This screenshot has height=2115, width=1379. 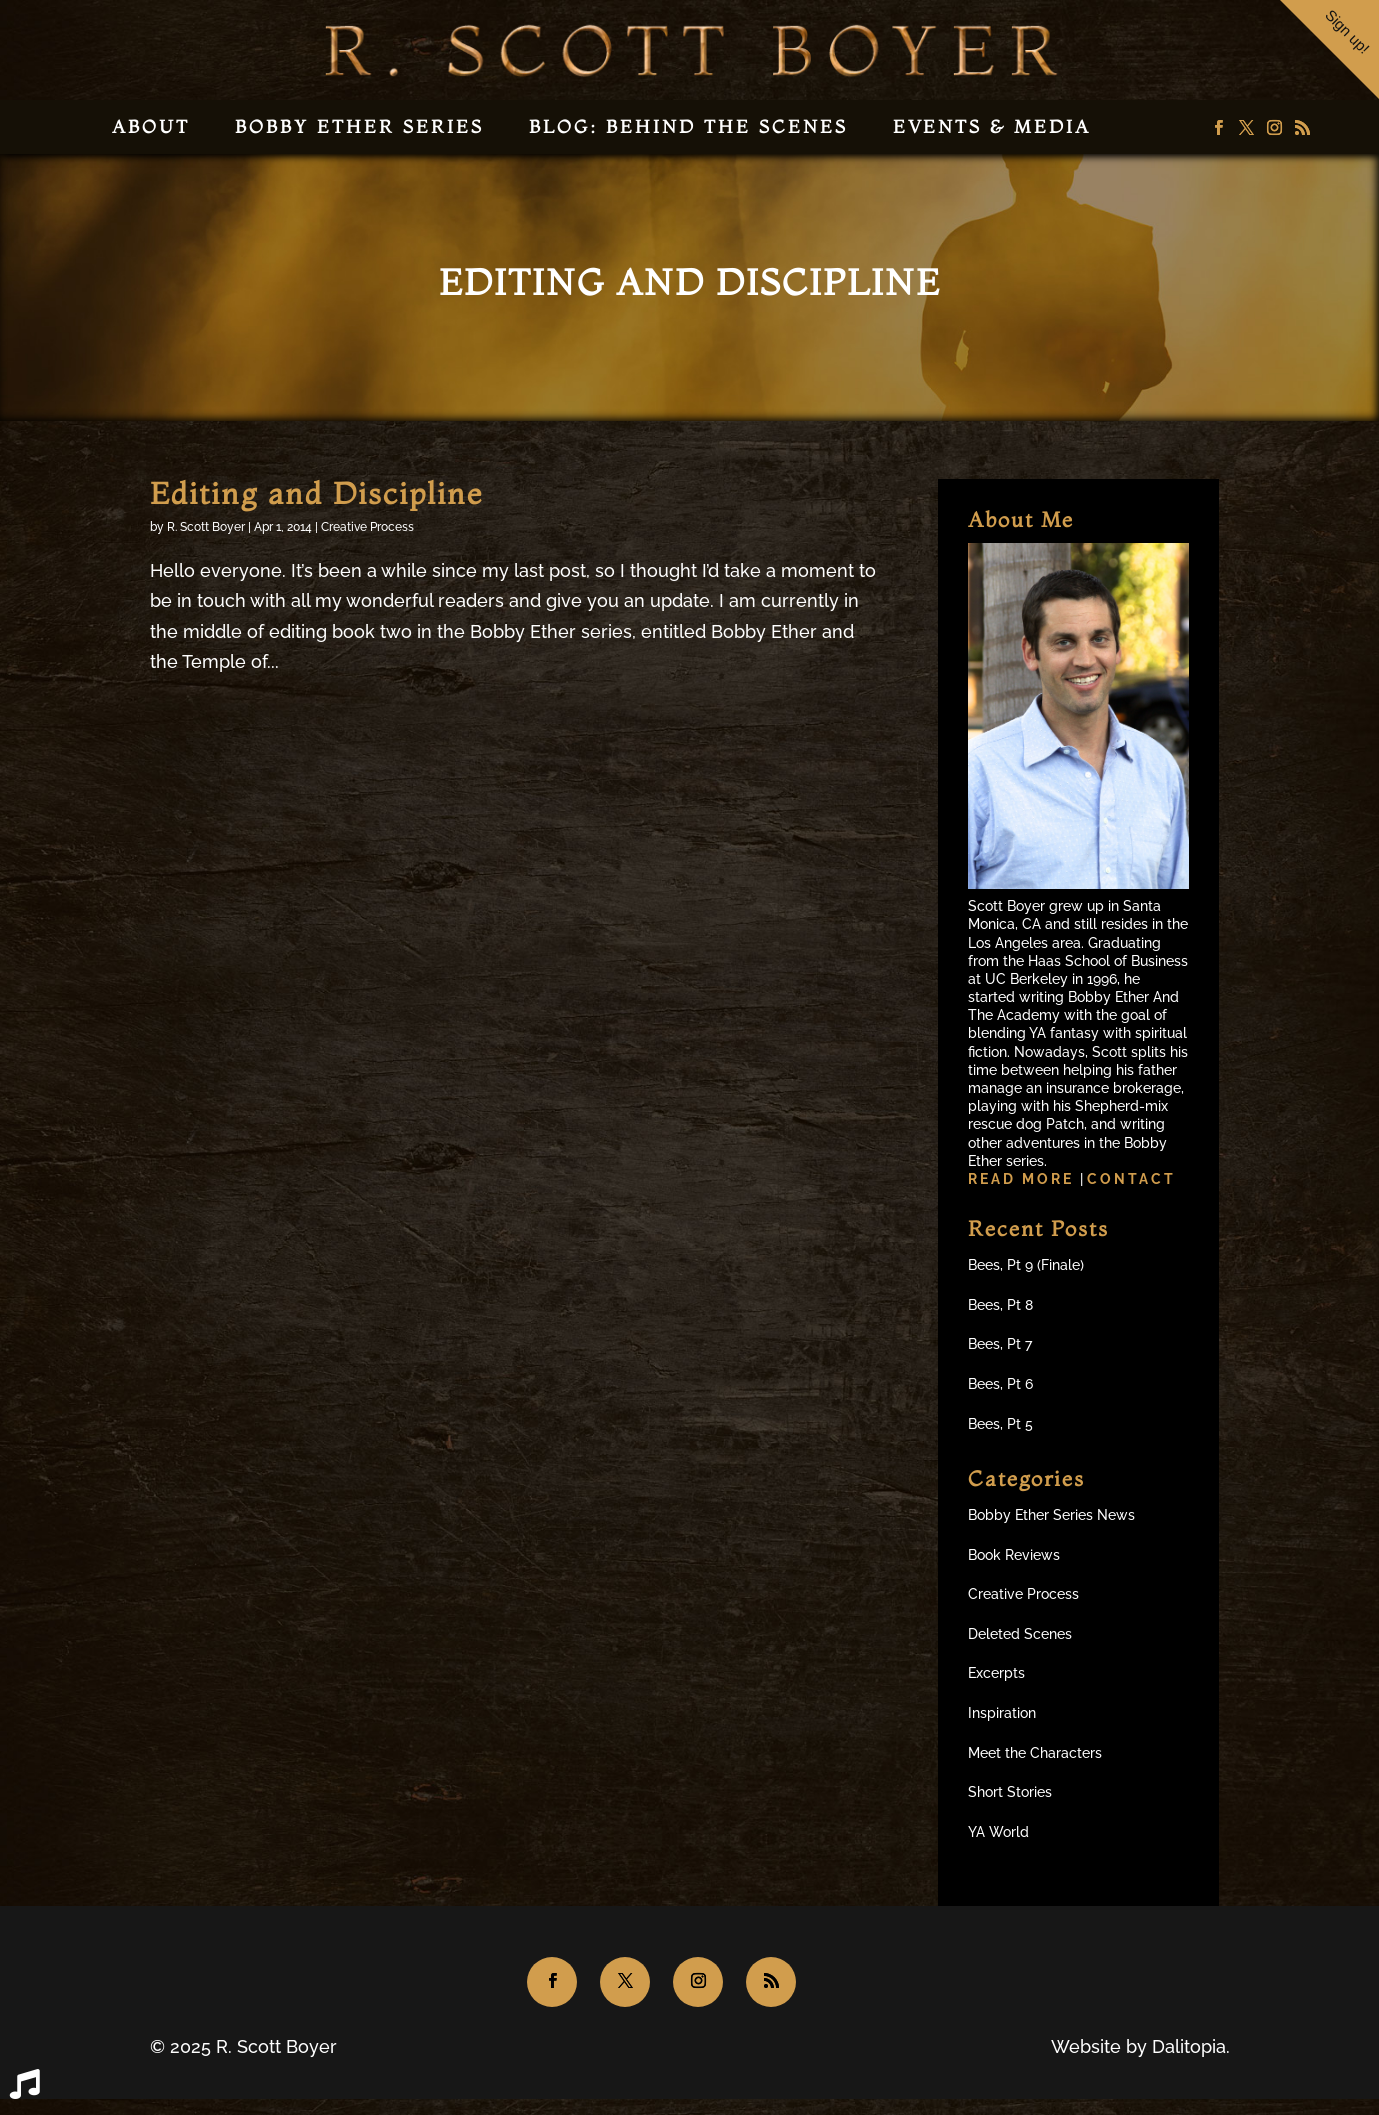 I want to click on Bees, Pt 5, so click(x=1000, y=1424).